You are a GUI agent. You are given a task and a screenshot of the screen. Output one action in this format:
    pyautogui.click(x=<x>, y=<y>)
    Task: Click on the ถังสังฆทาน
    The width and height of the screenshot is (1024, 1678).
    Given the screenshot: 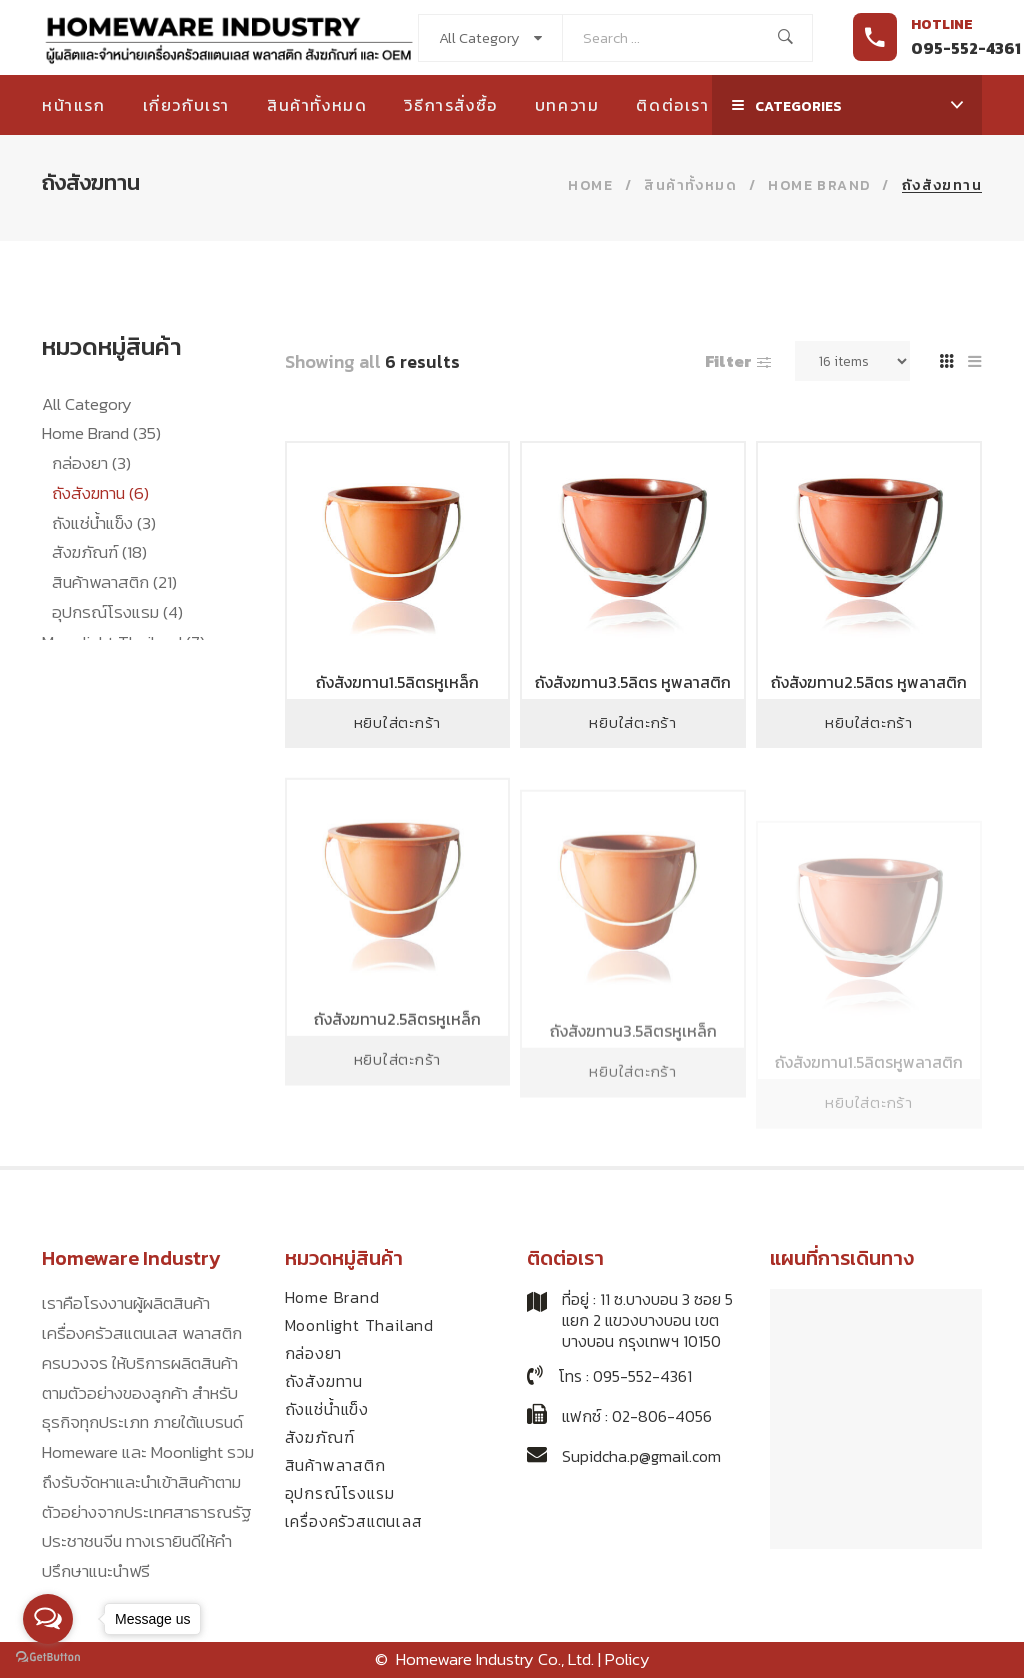 What is the action you would take?
    pyautogui.click(x=100, y=493)
    